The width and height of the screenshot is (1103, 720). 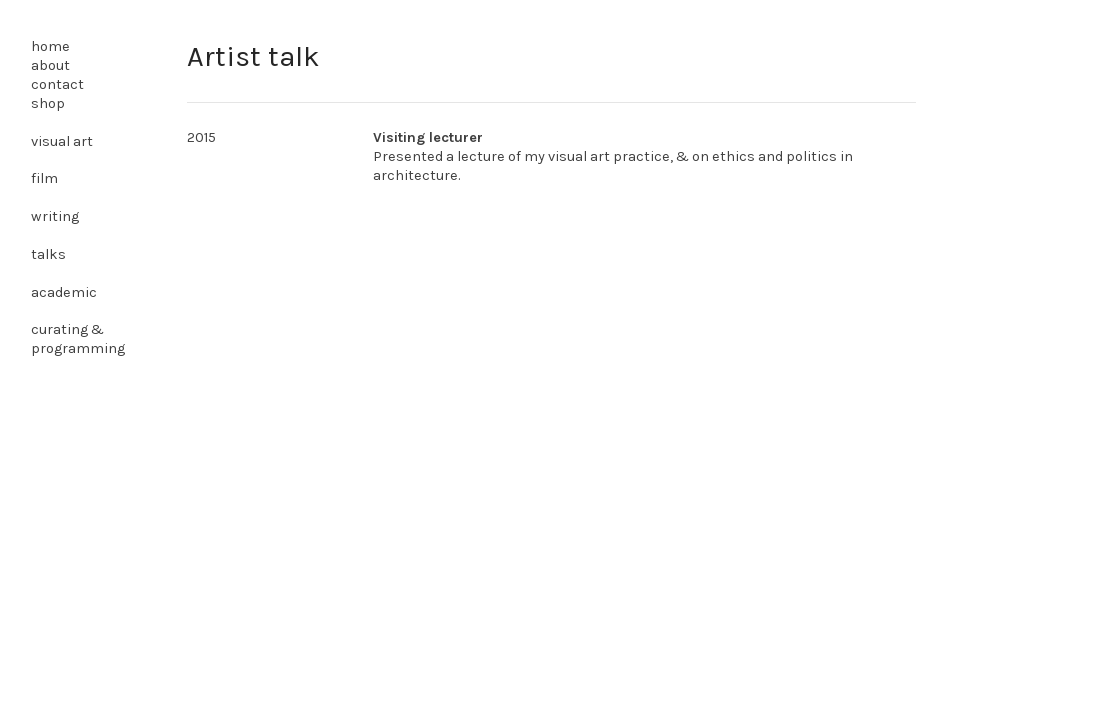 What do you see at coordinates (78, 339) in the screenshot?
I see `curating & programming` at bounding box center [78, 339].